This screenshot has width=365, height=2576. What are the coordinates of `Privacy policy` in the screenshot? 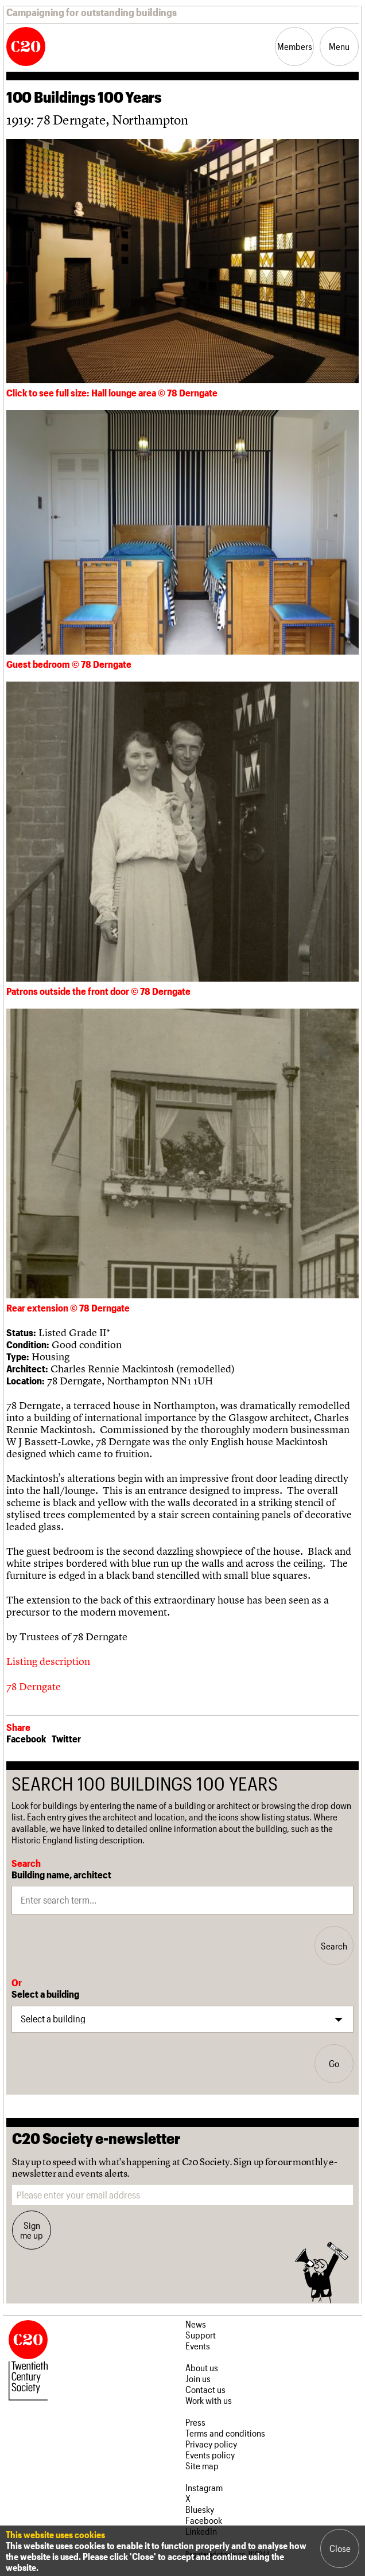 It's located at (211, 2443).